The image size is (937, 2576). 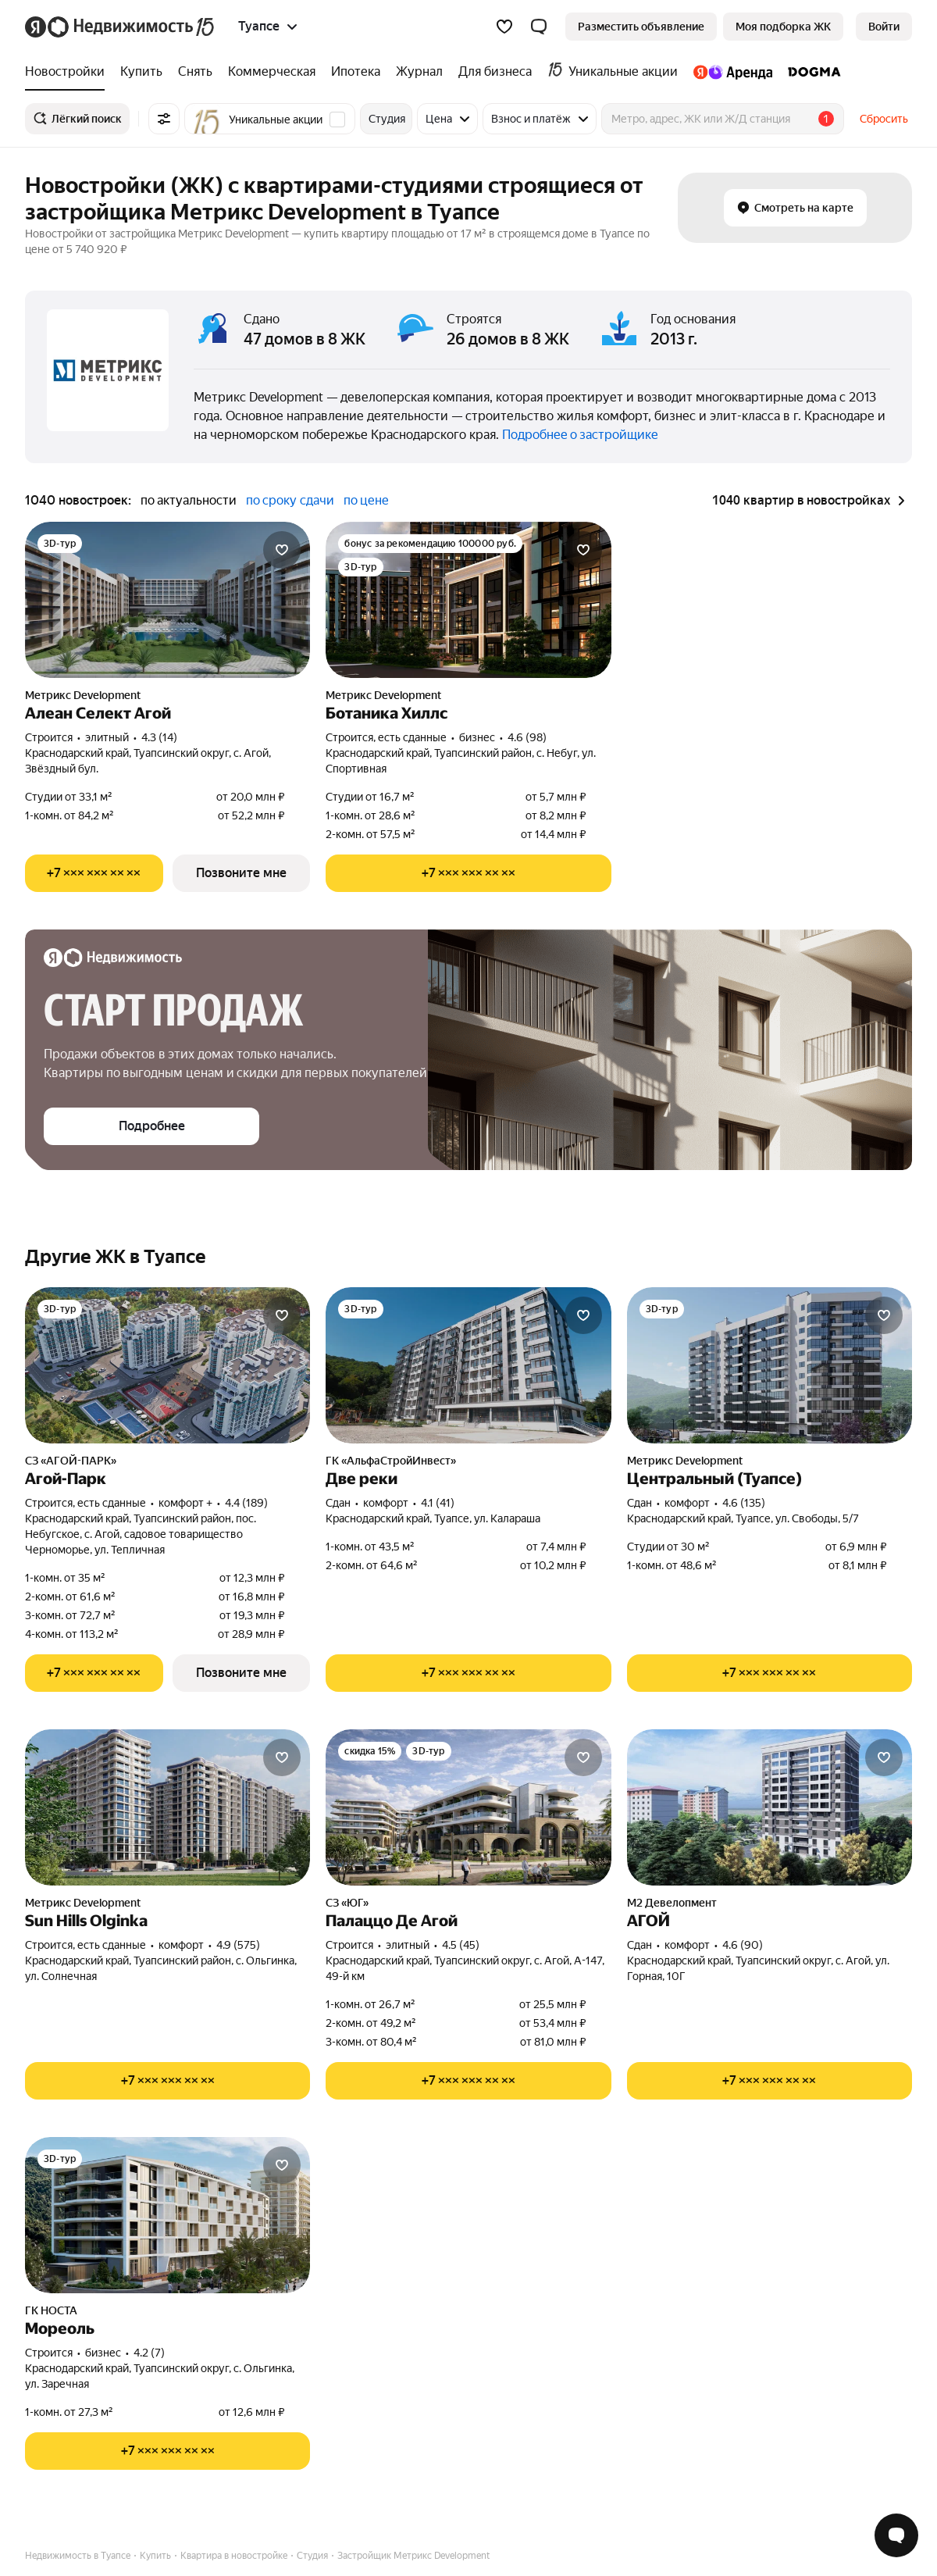 What do you see at coordinates (159, 737) in the screenshot?
I see `4.3 (14) [Рейтинг: 4.3 Оценок: 14]` at bounding box center [159, 737].